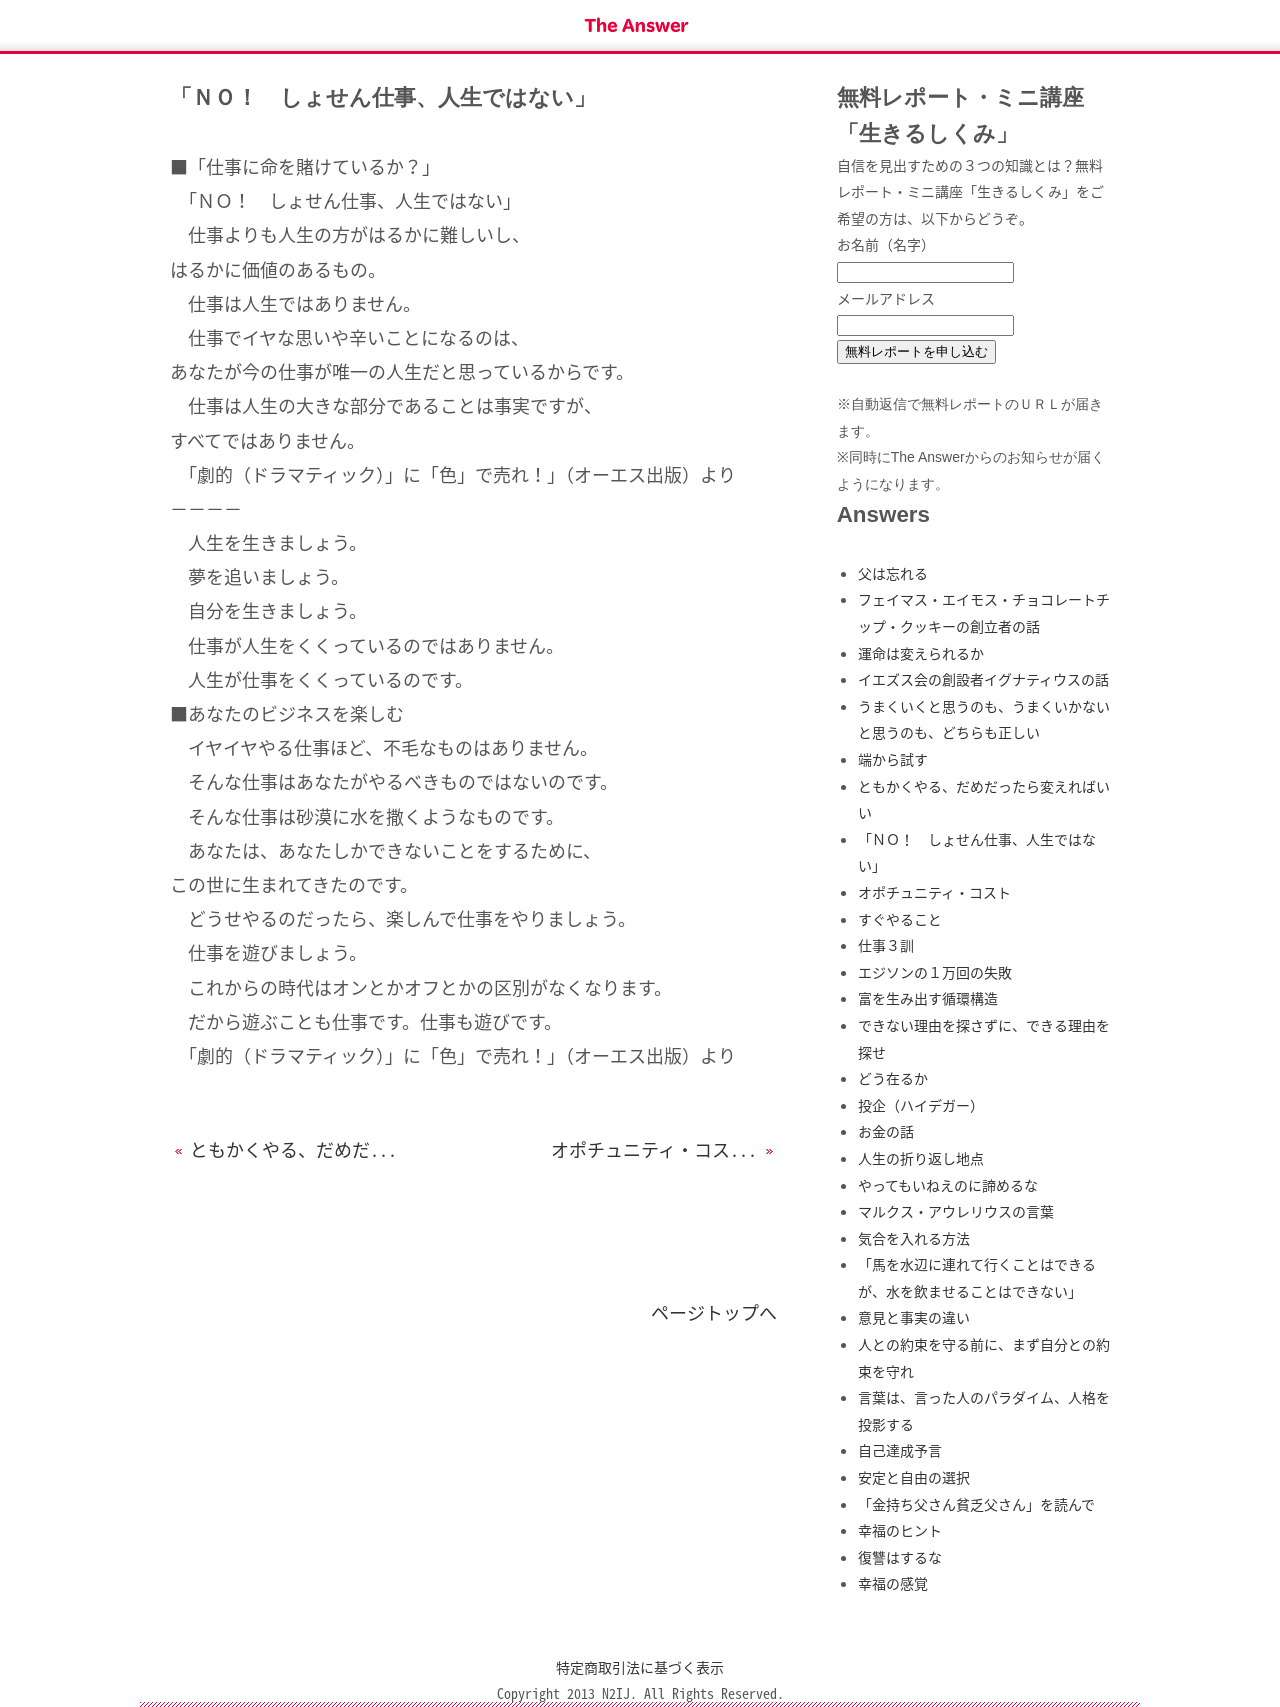 The height and width of the screenshot is (1707, 1280). What do you see at coordinates (928, 998) in the screenshot?
I see `富を生み出す循環構造` at bounding box center [928, 998].